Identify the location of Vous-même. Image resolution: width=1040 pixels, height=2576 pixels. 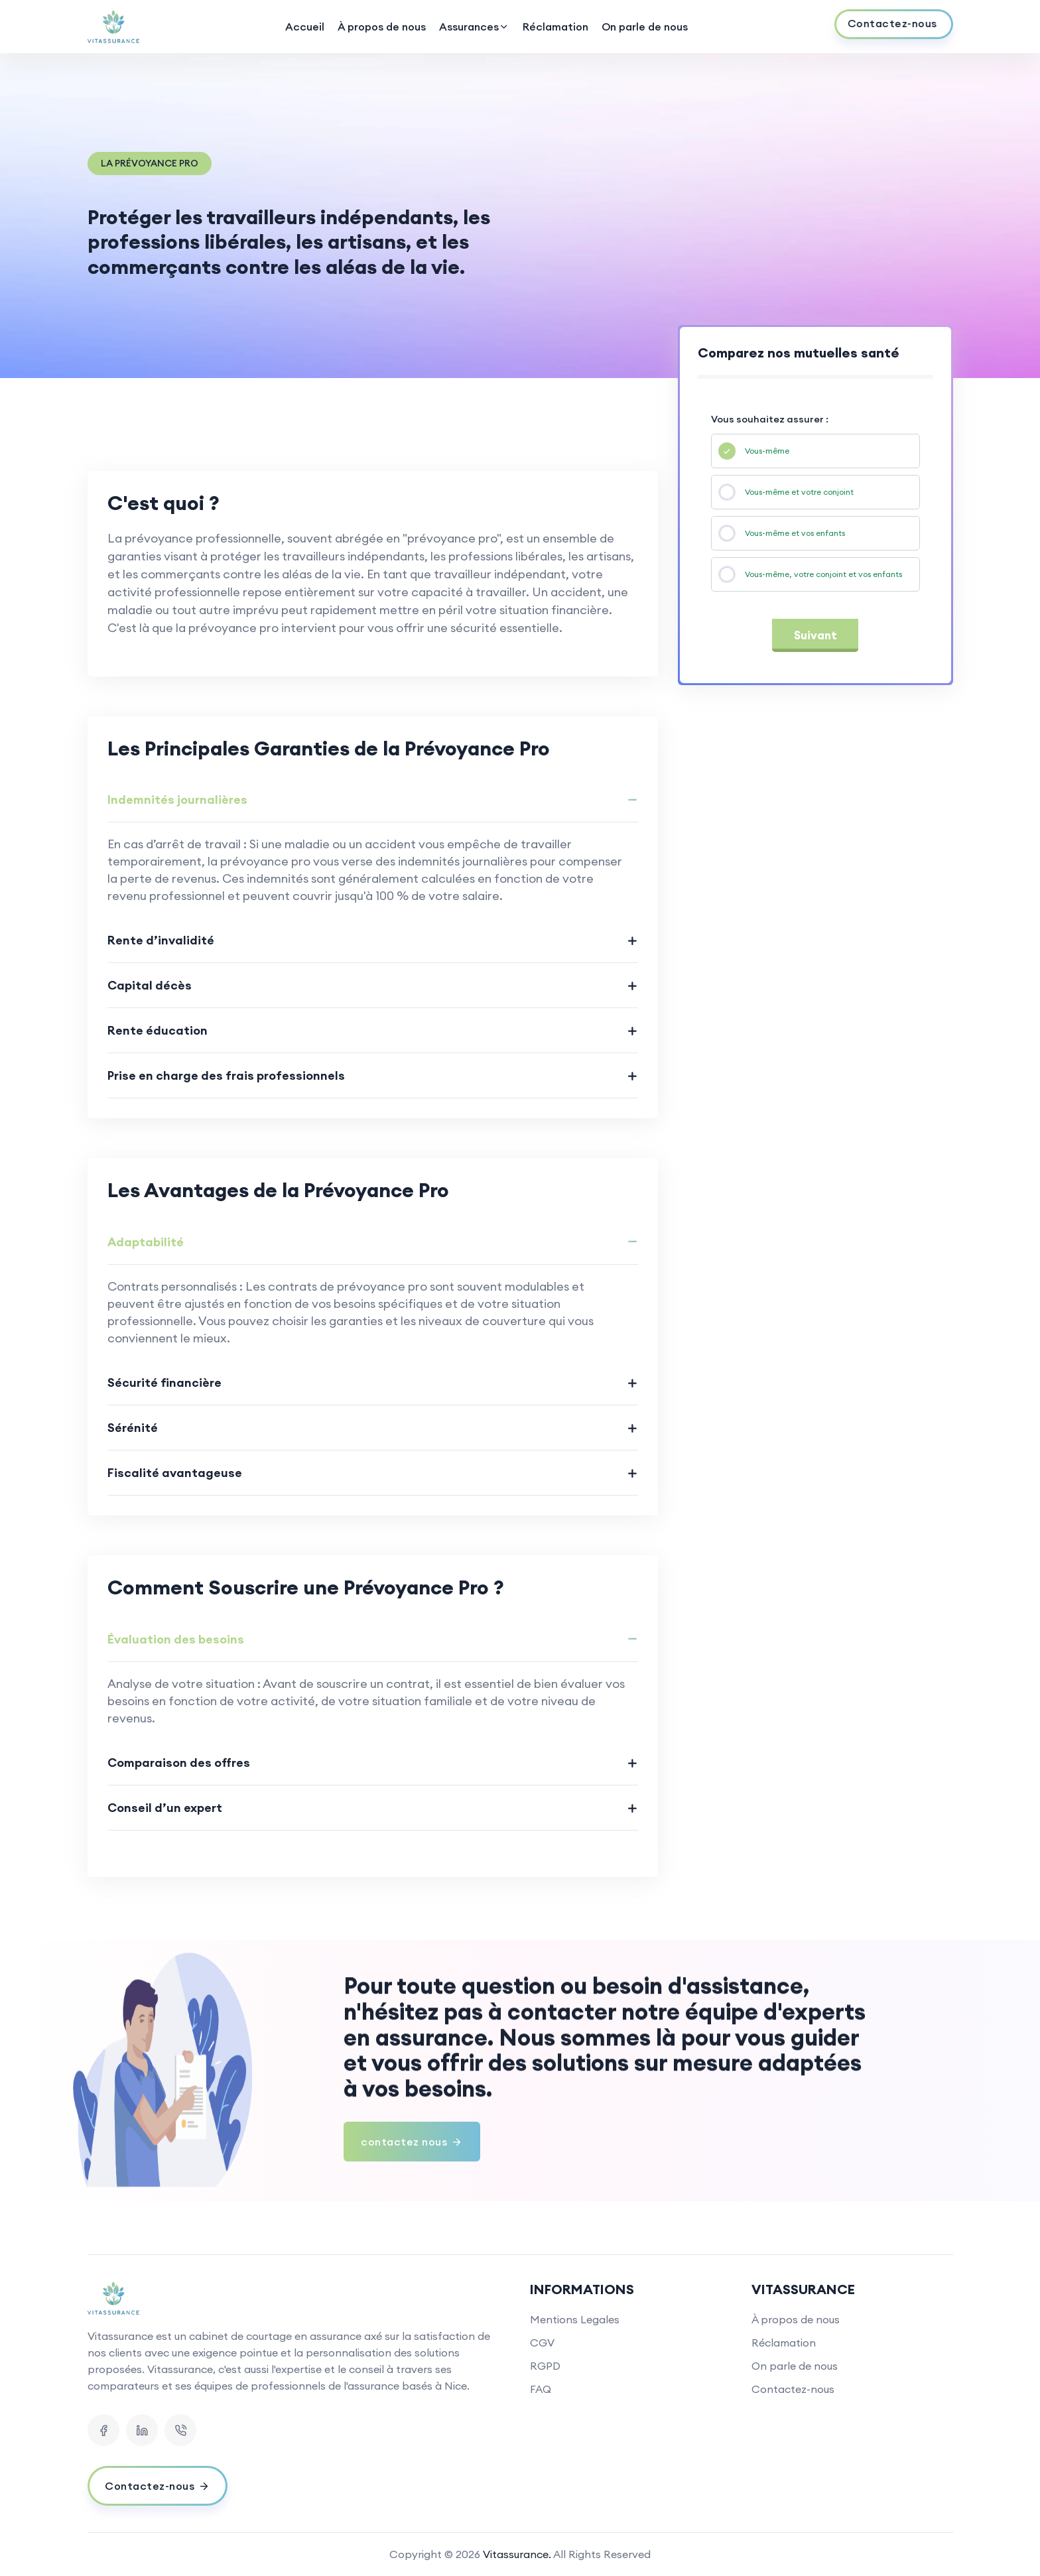
(767, 451).